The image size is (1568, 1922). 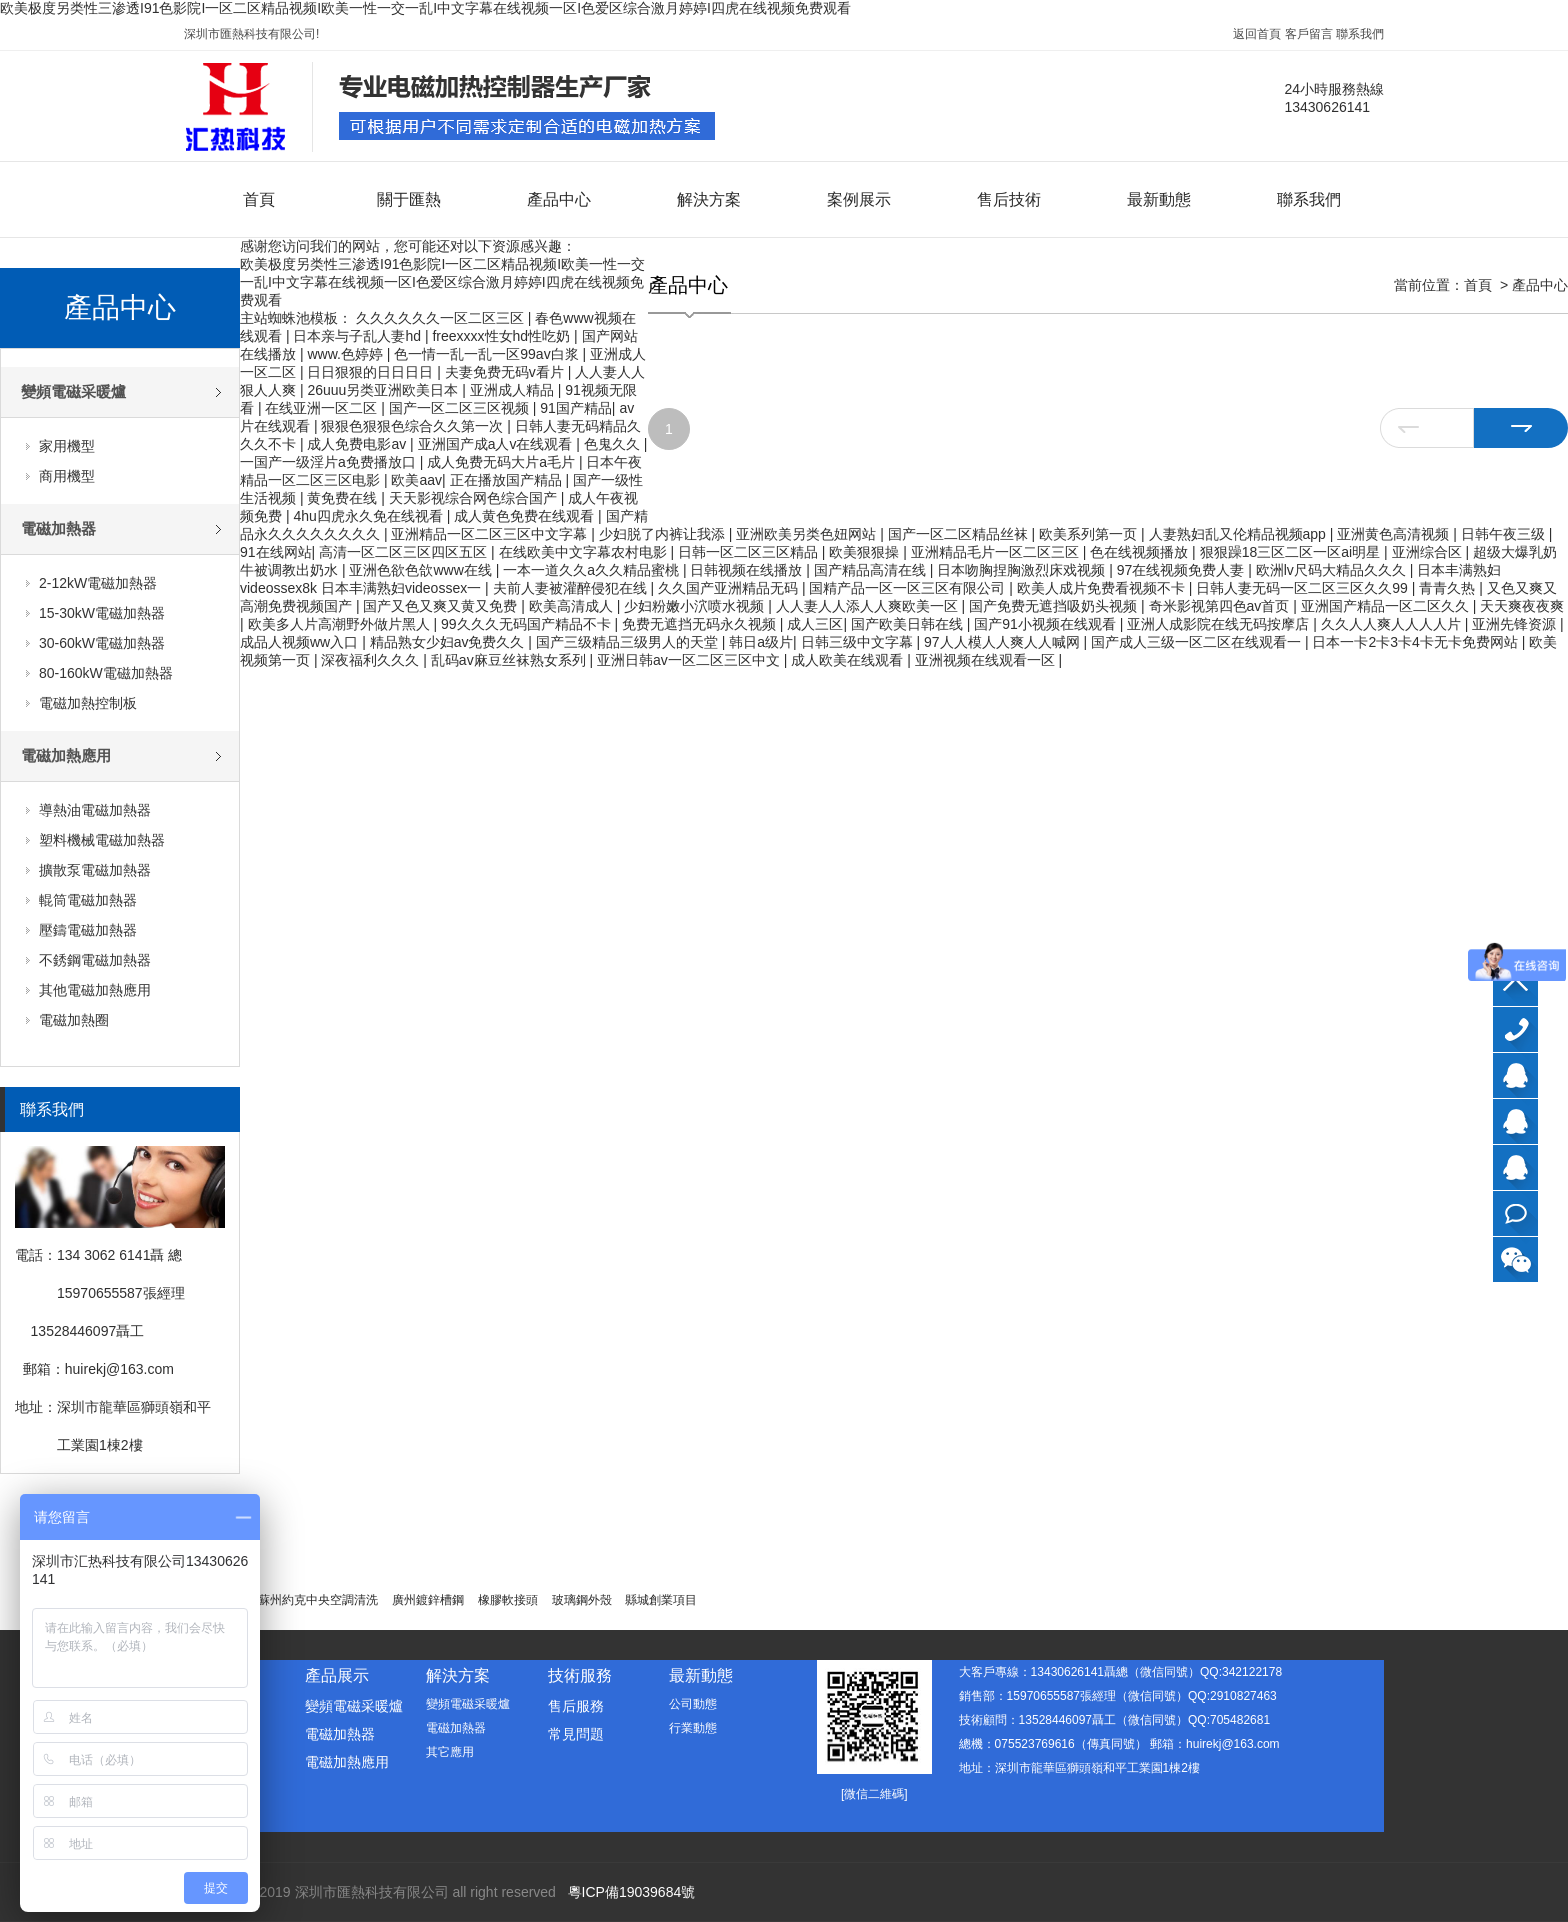 I want to click on 電磁加熱控制板, so click(x=88, y=703).